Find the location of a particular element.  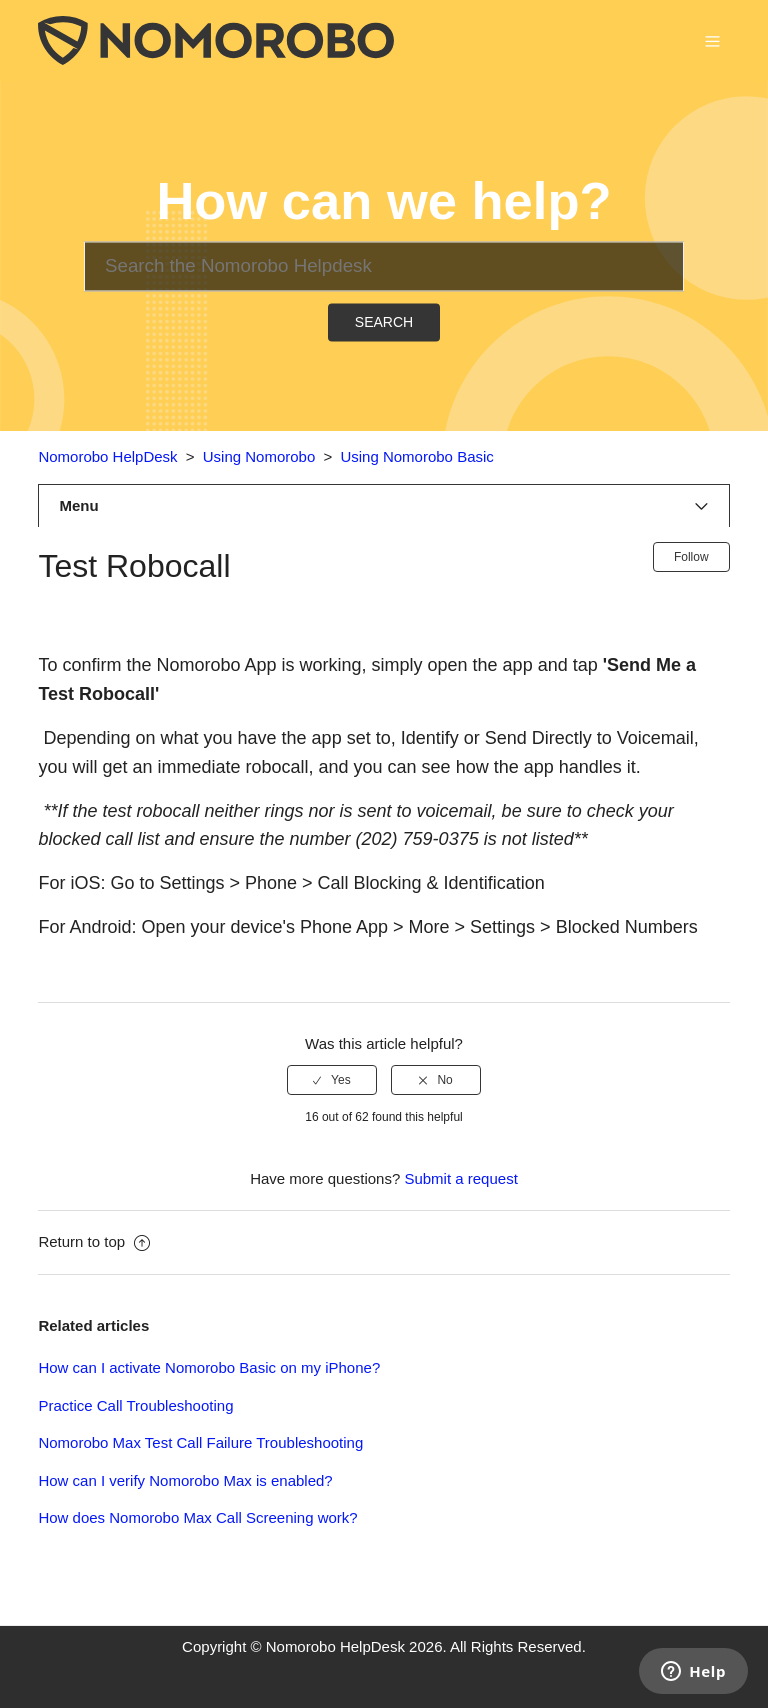

Return to top is located at coordinates (94, 1241).